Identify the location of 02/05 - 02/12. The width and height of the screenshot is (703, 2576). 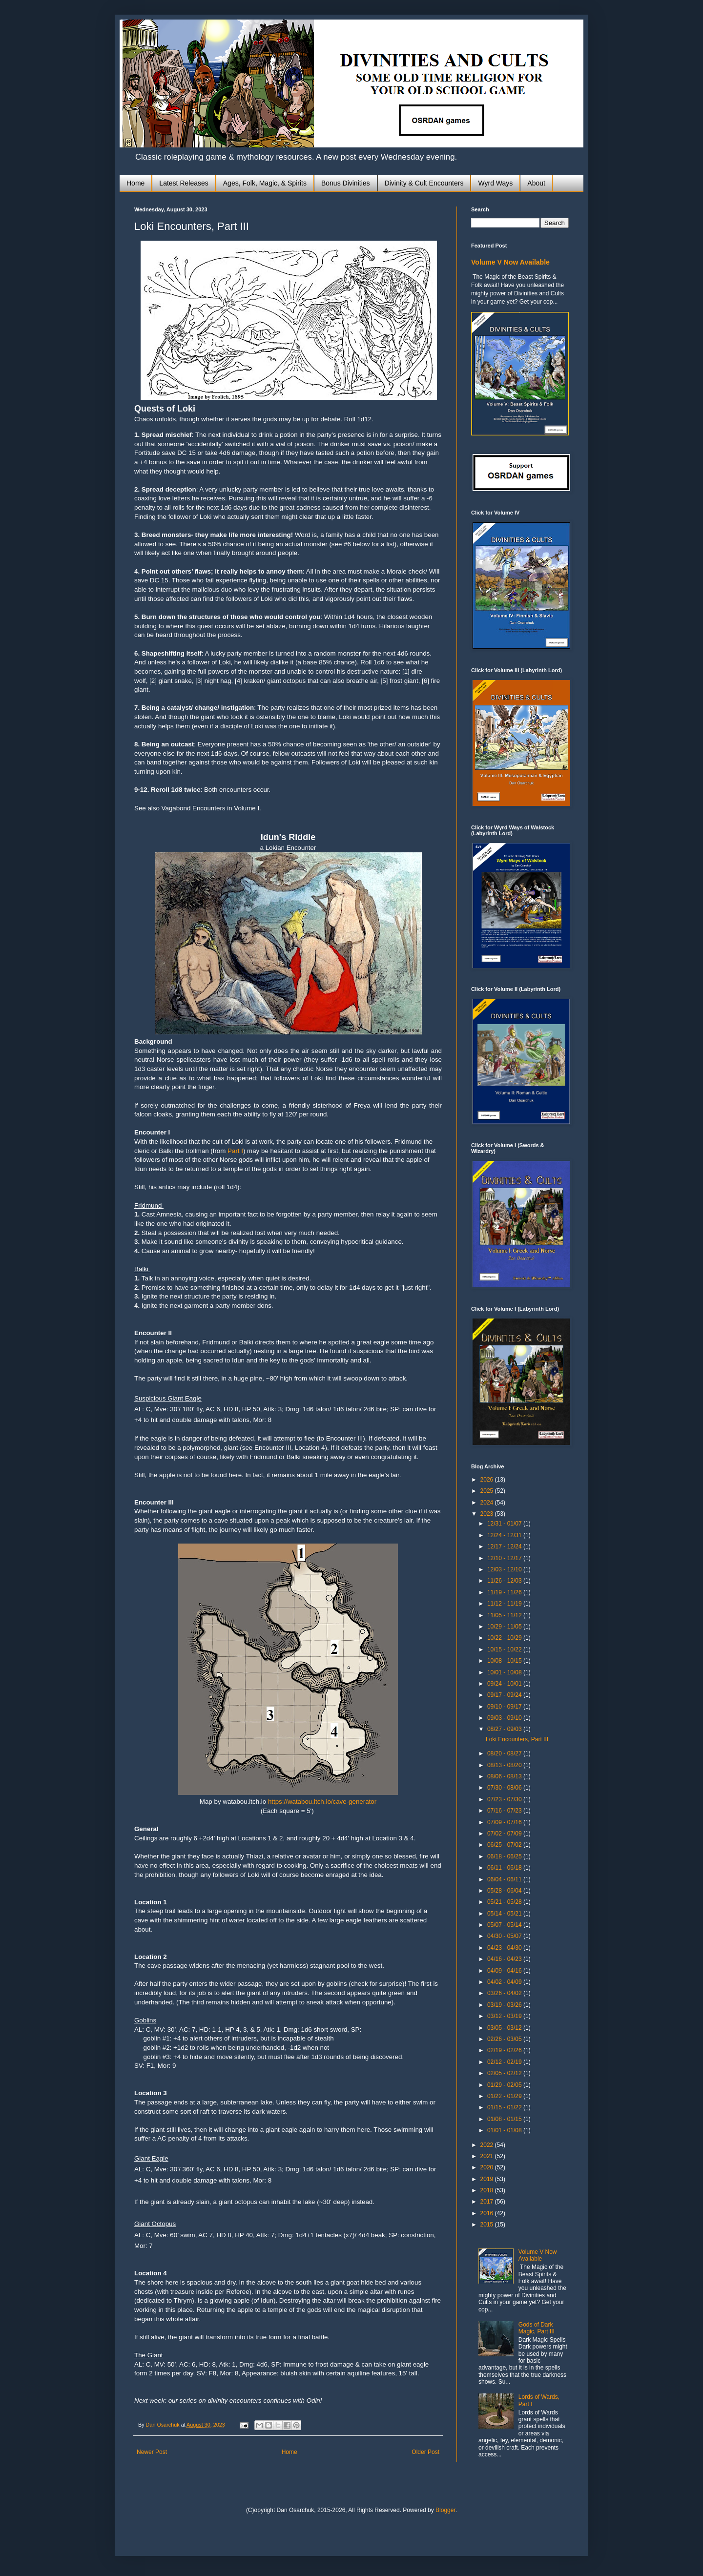
(505, 2073).